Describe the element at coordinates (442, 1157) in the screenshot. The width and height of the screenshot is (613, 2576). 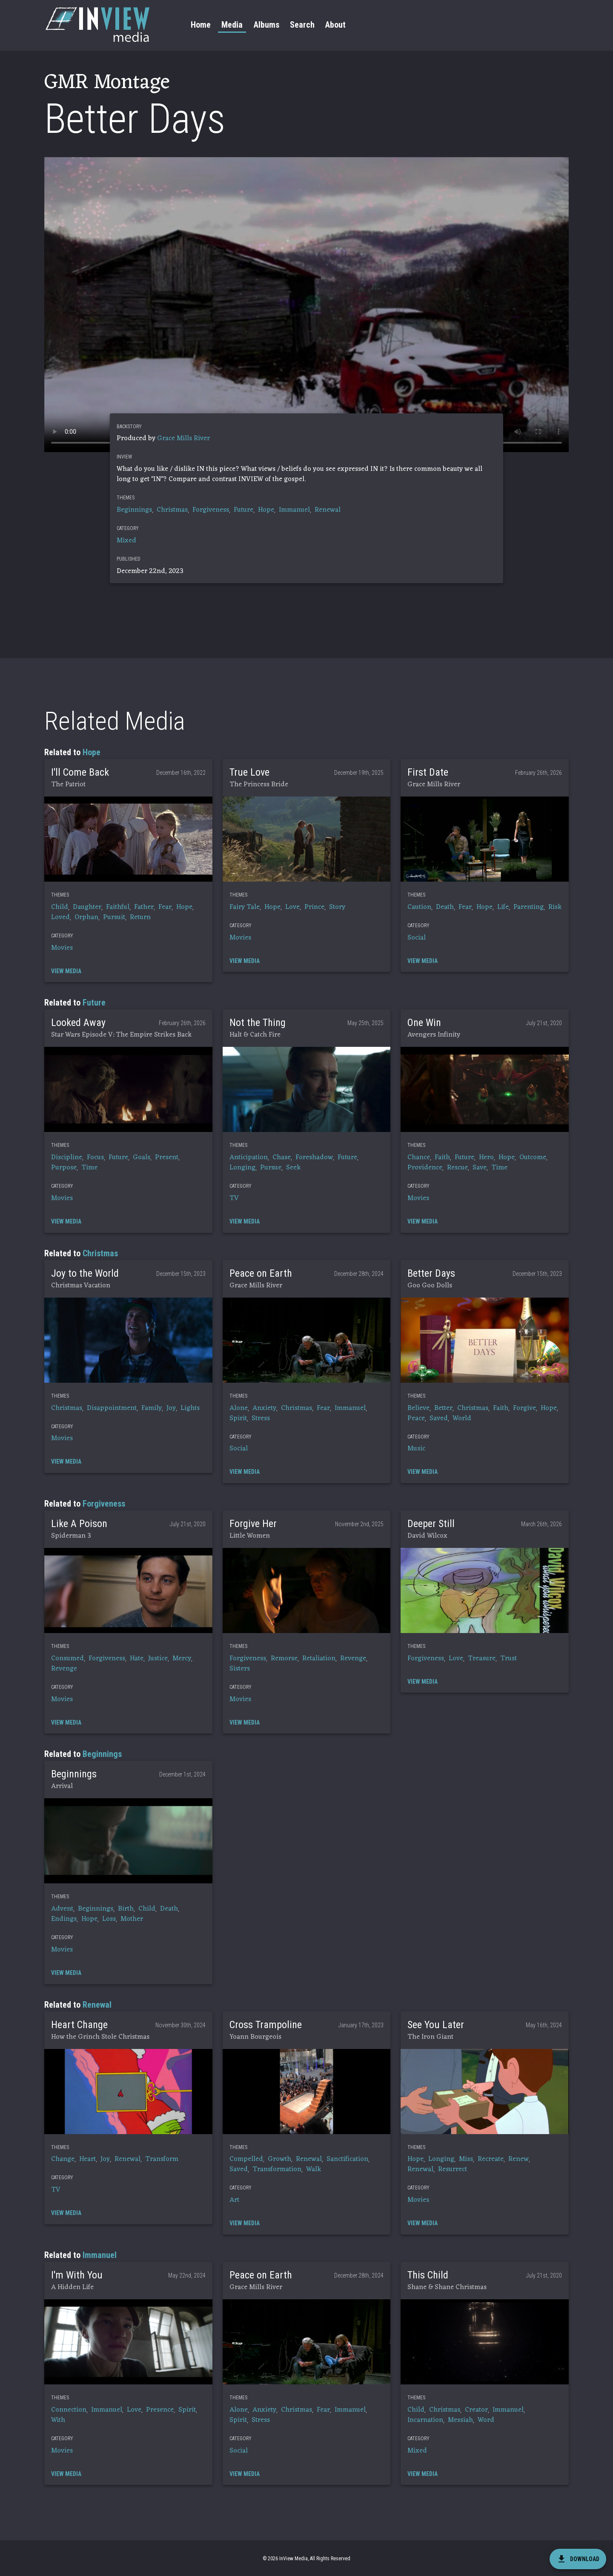
I see `Faith` at that location.